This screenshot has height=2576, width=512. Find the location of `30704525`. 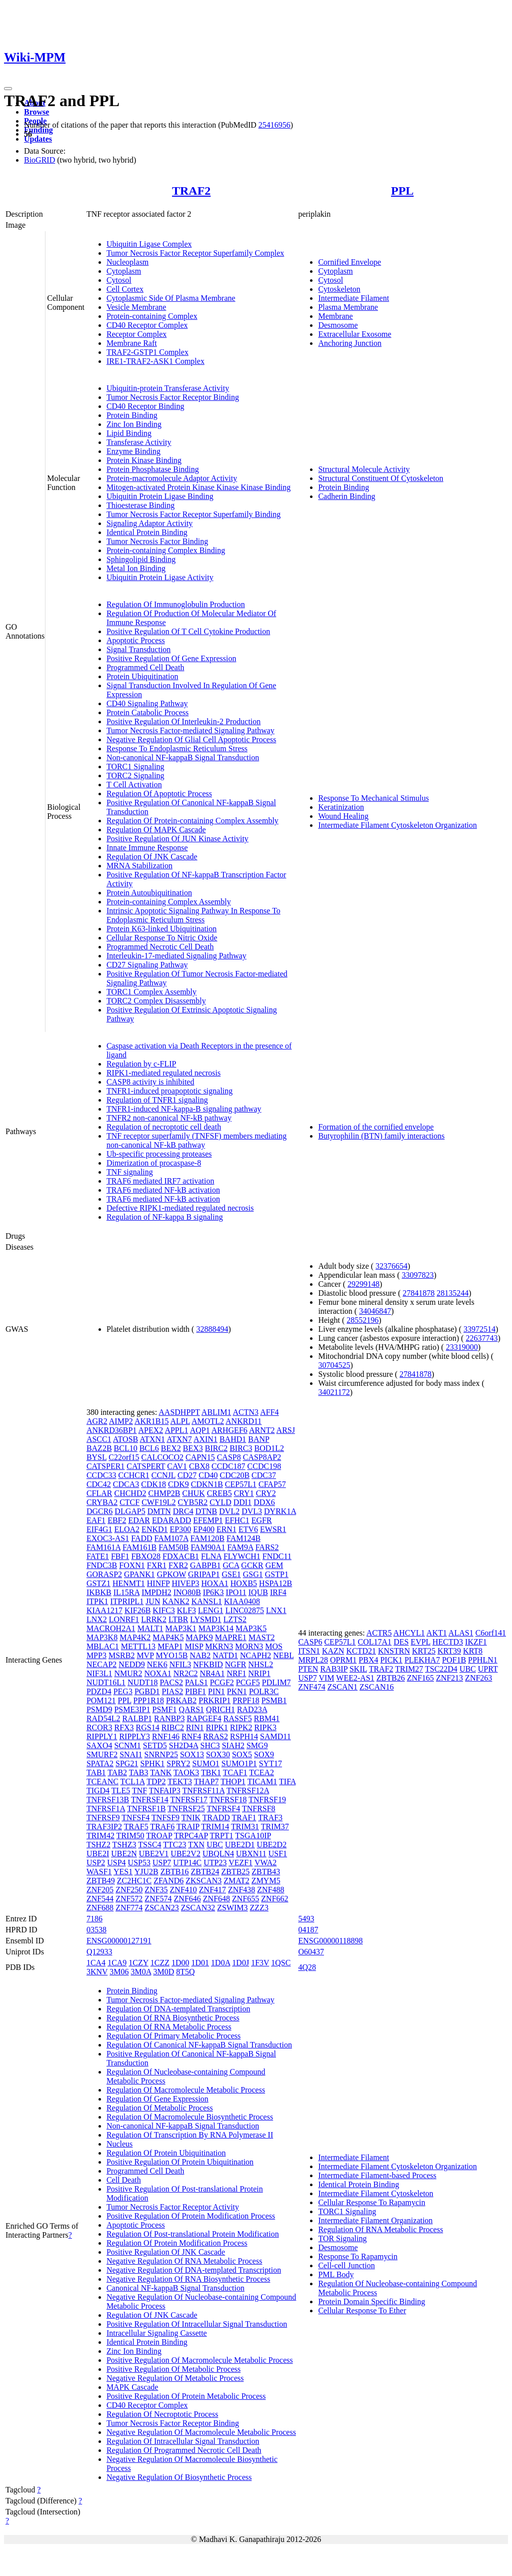

30704525 is located at coordinates (334, 1365).